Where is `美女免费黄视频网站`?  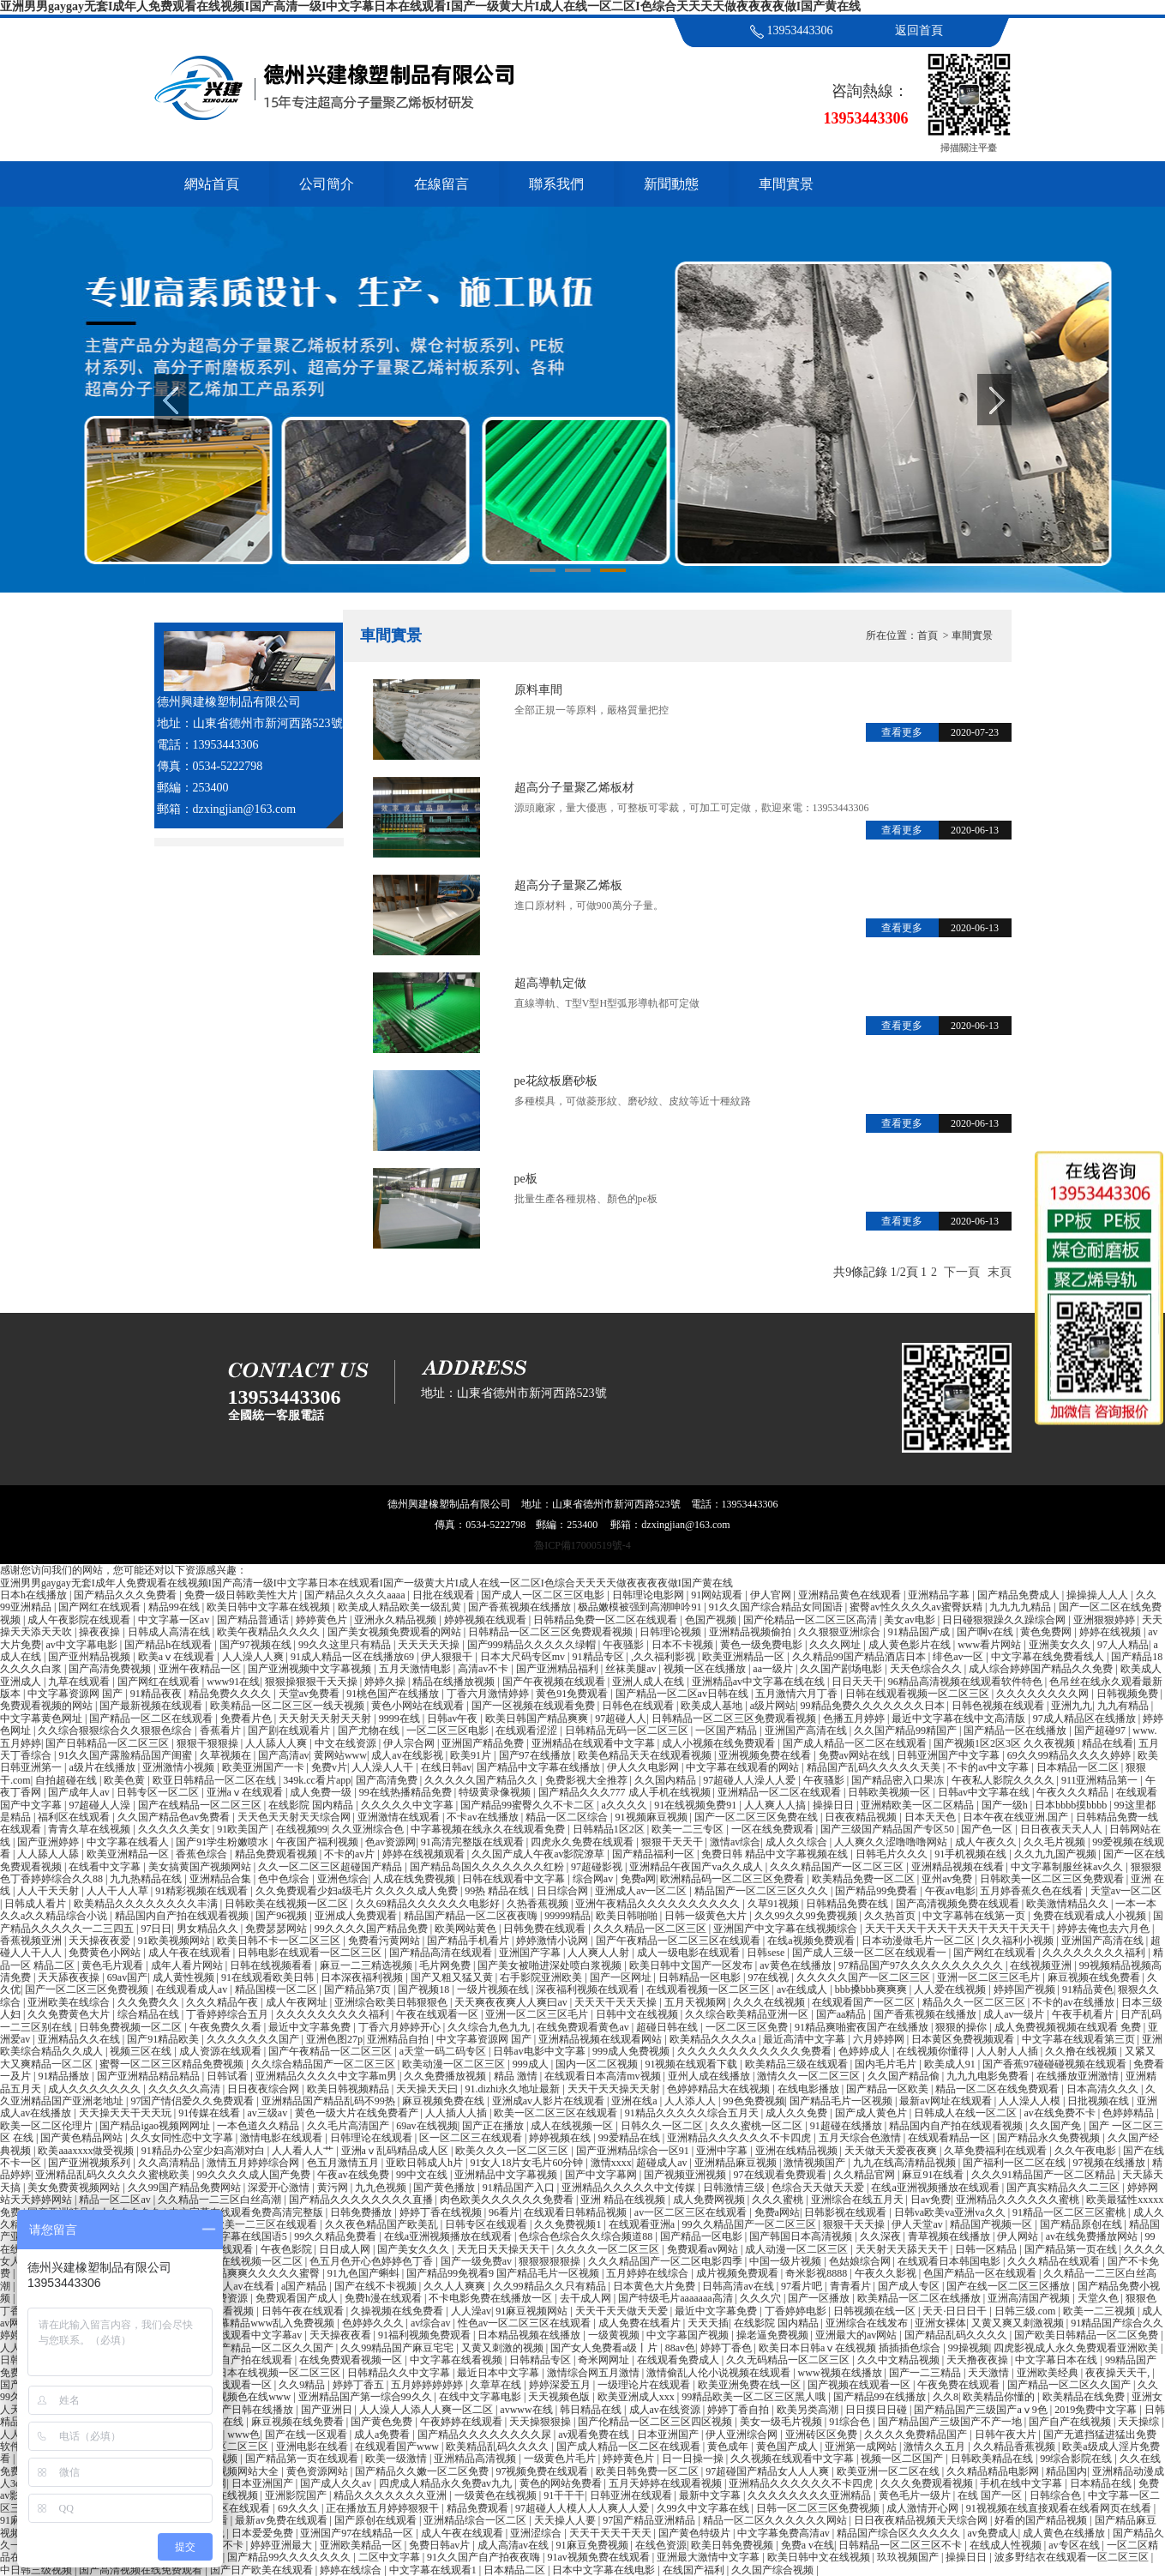 美女免费黄视频网站 is located at coordinates (75, 2188).